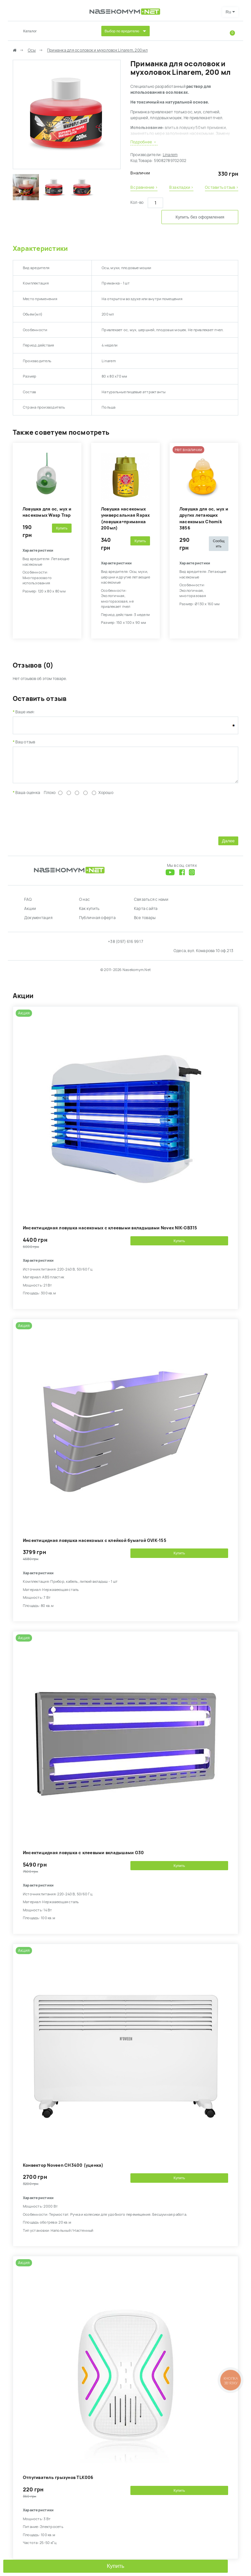 The image size is (251, 2576). Describe the element at coordinates (62, 822) in the screenshot. I see `[presentation]` at that location.